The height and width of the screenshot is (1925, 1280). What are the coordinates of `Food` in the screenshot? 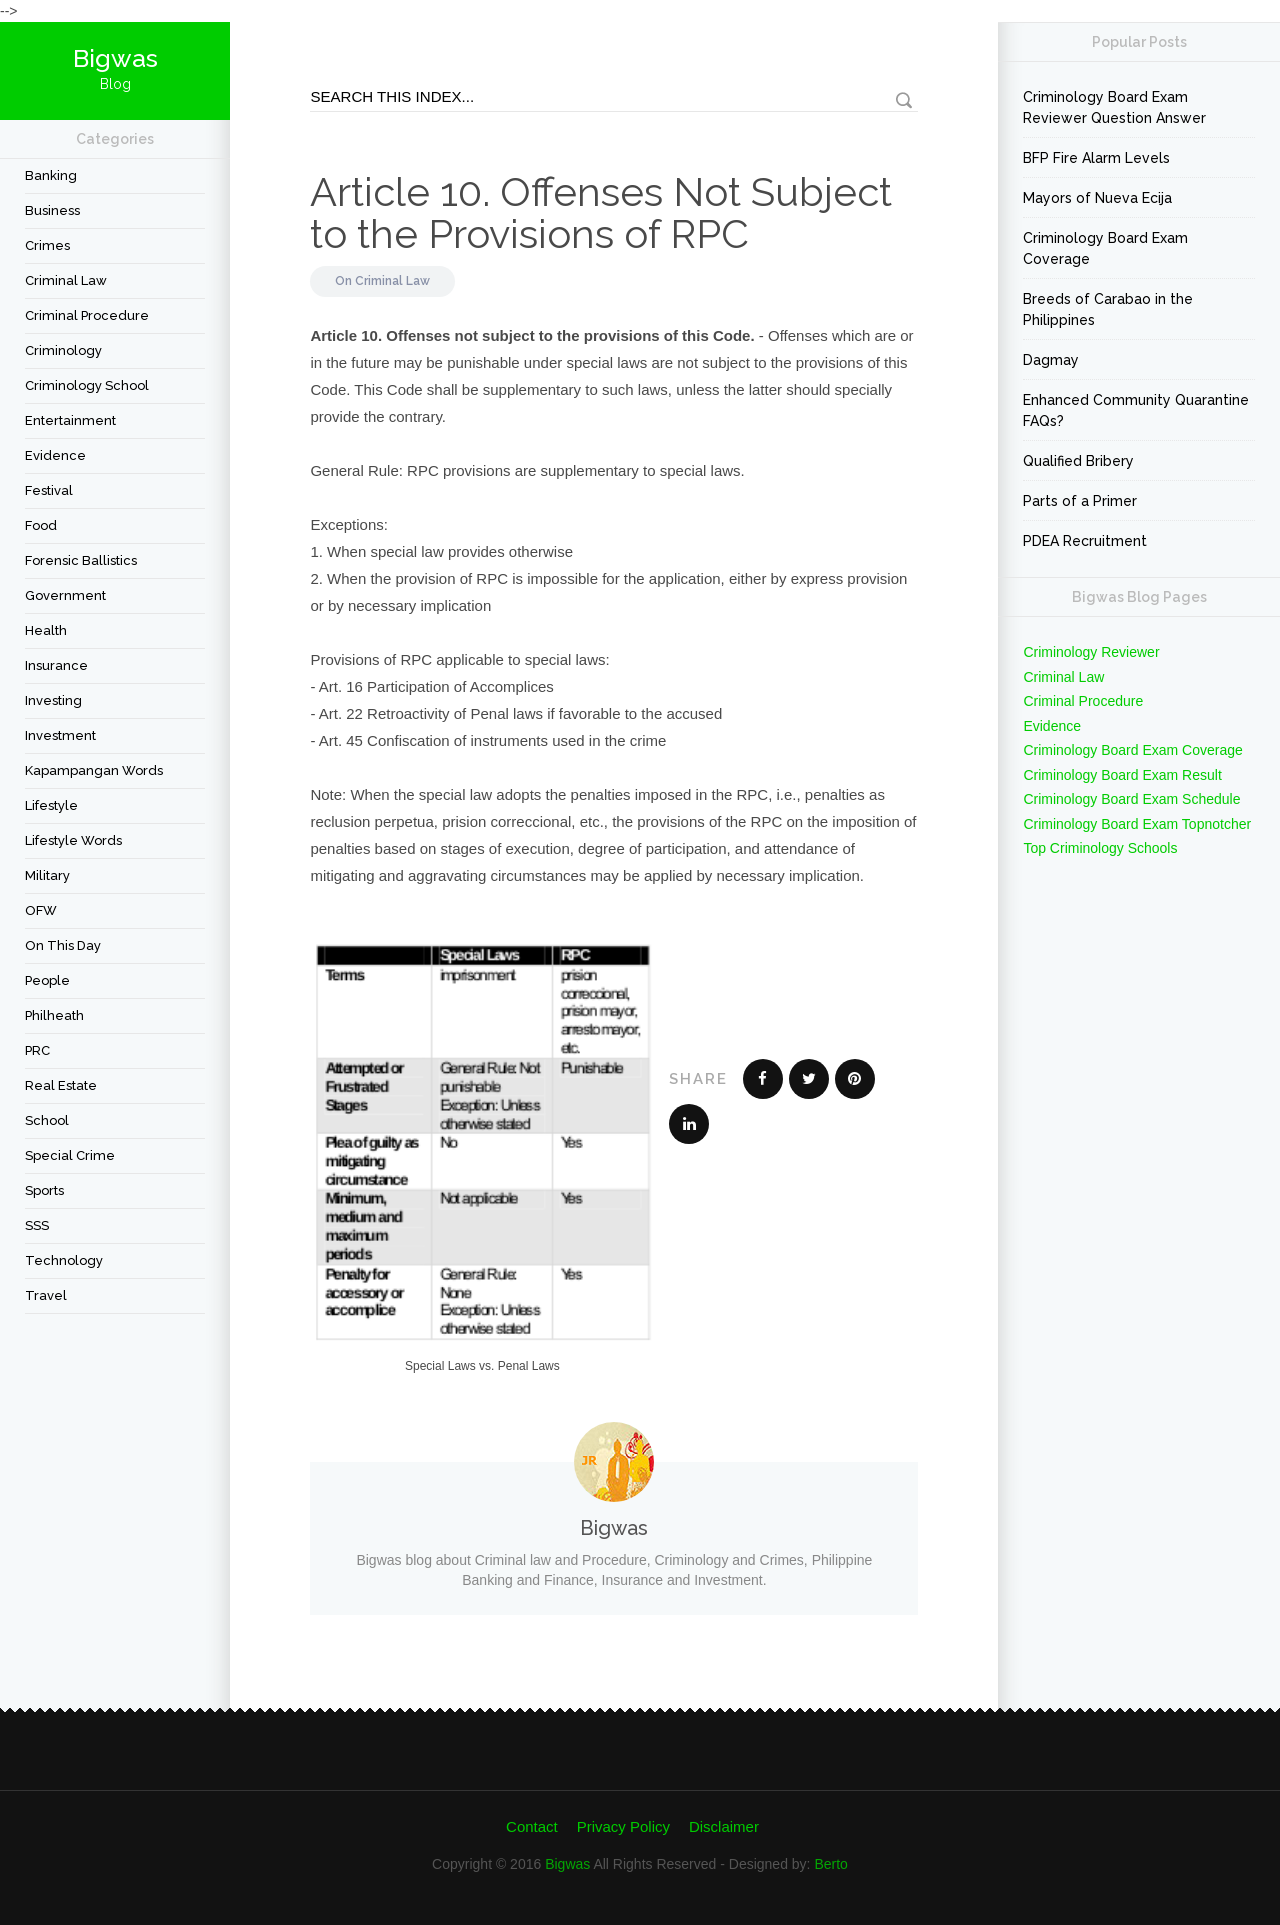 It's located at (41, 525).